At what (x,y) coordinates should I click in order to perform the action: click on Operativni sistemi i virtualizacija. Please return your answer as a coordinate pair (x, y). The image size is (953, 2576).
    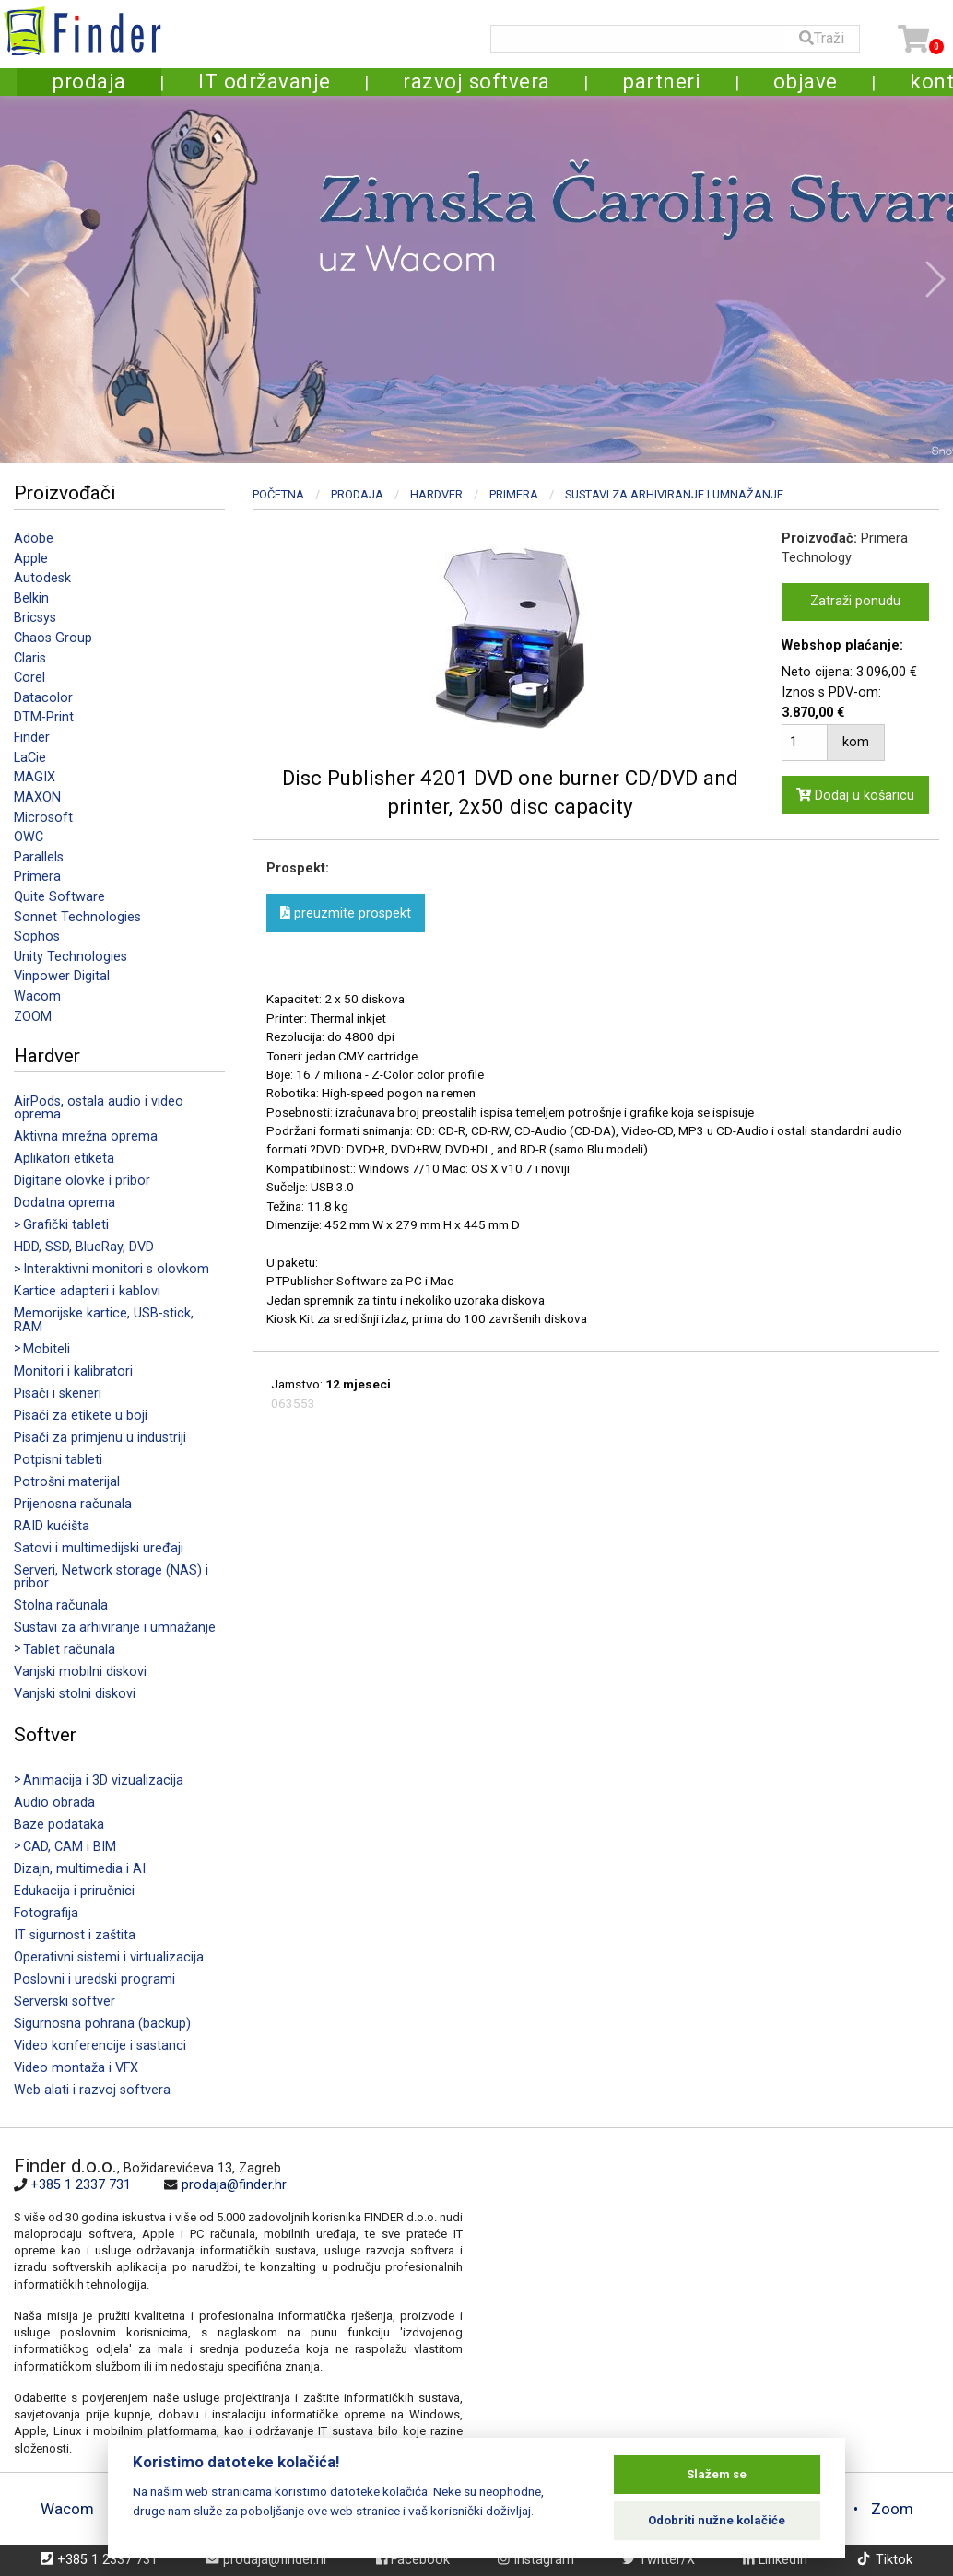
    Looking at the image, I should click on (109, 1957).